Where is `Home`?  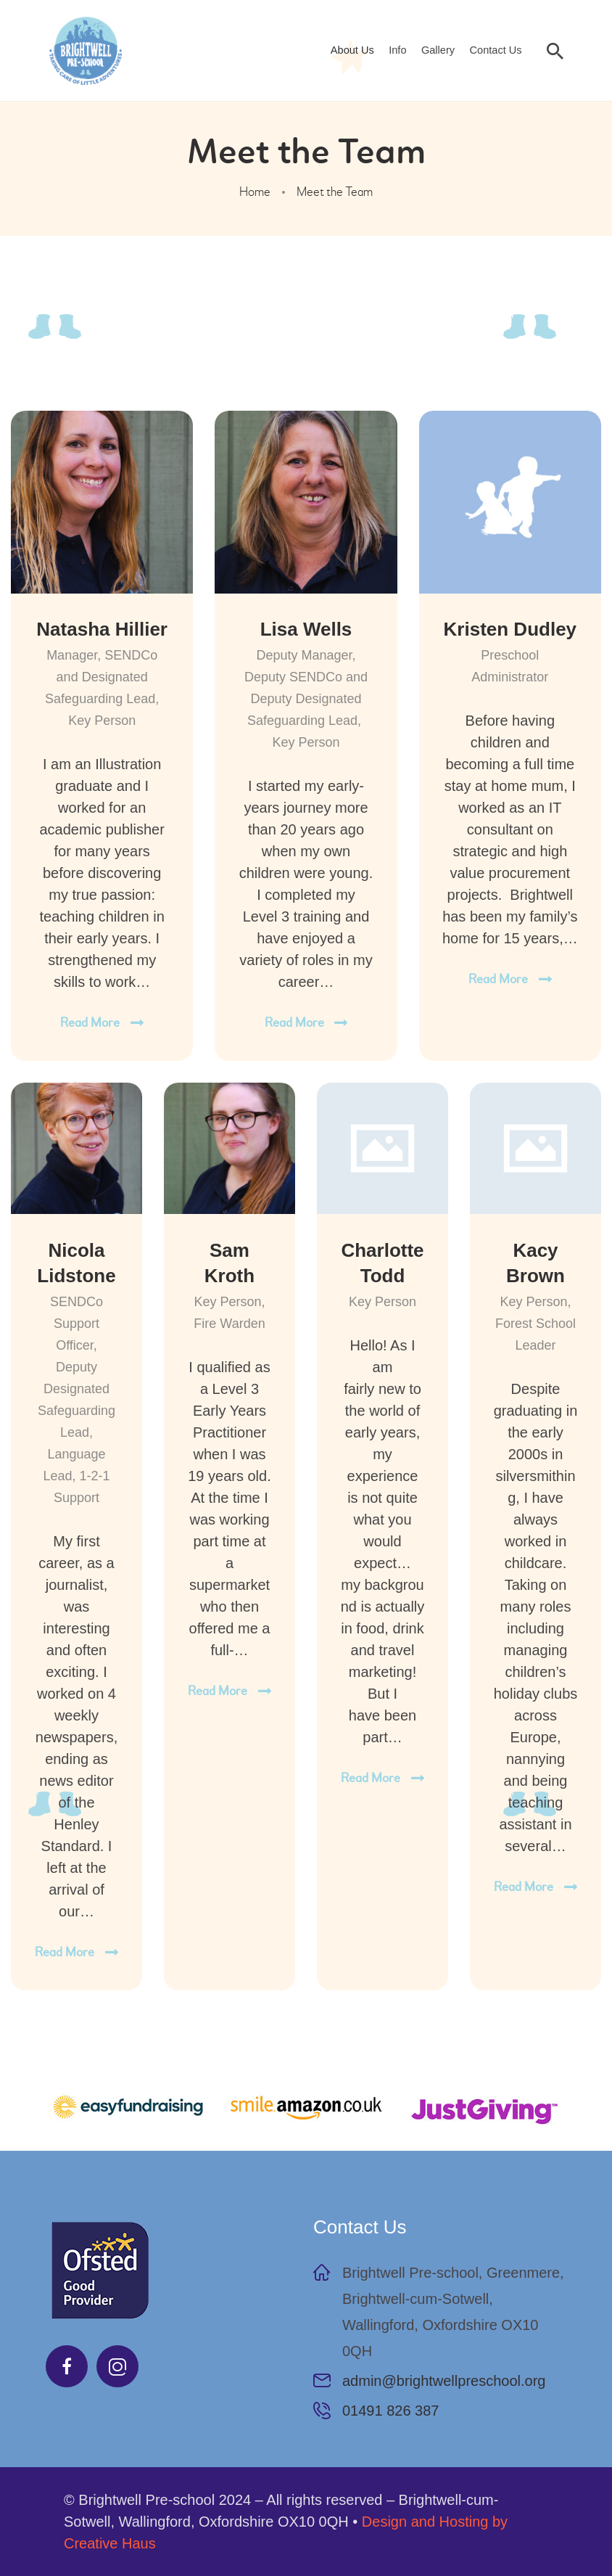 Home is located at coordinates (254, 192).